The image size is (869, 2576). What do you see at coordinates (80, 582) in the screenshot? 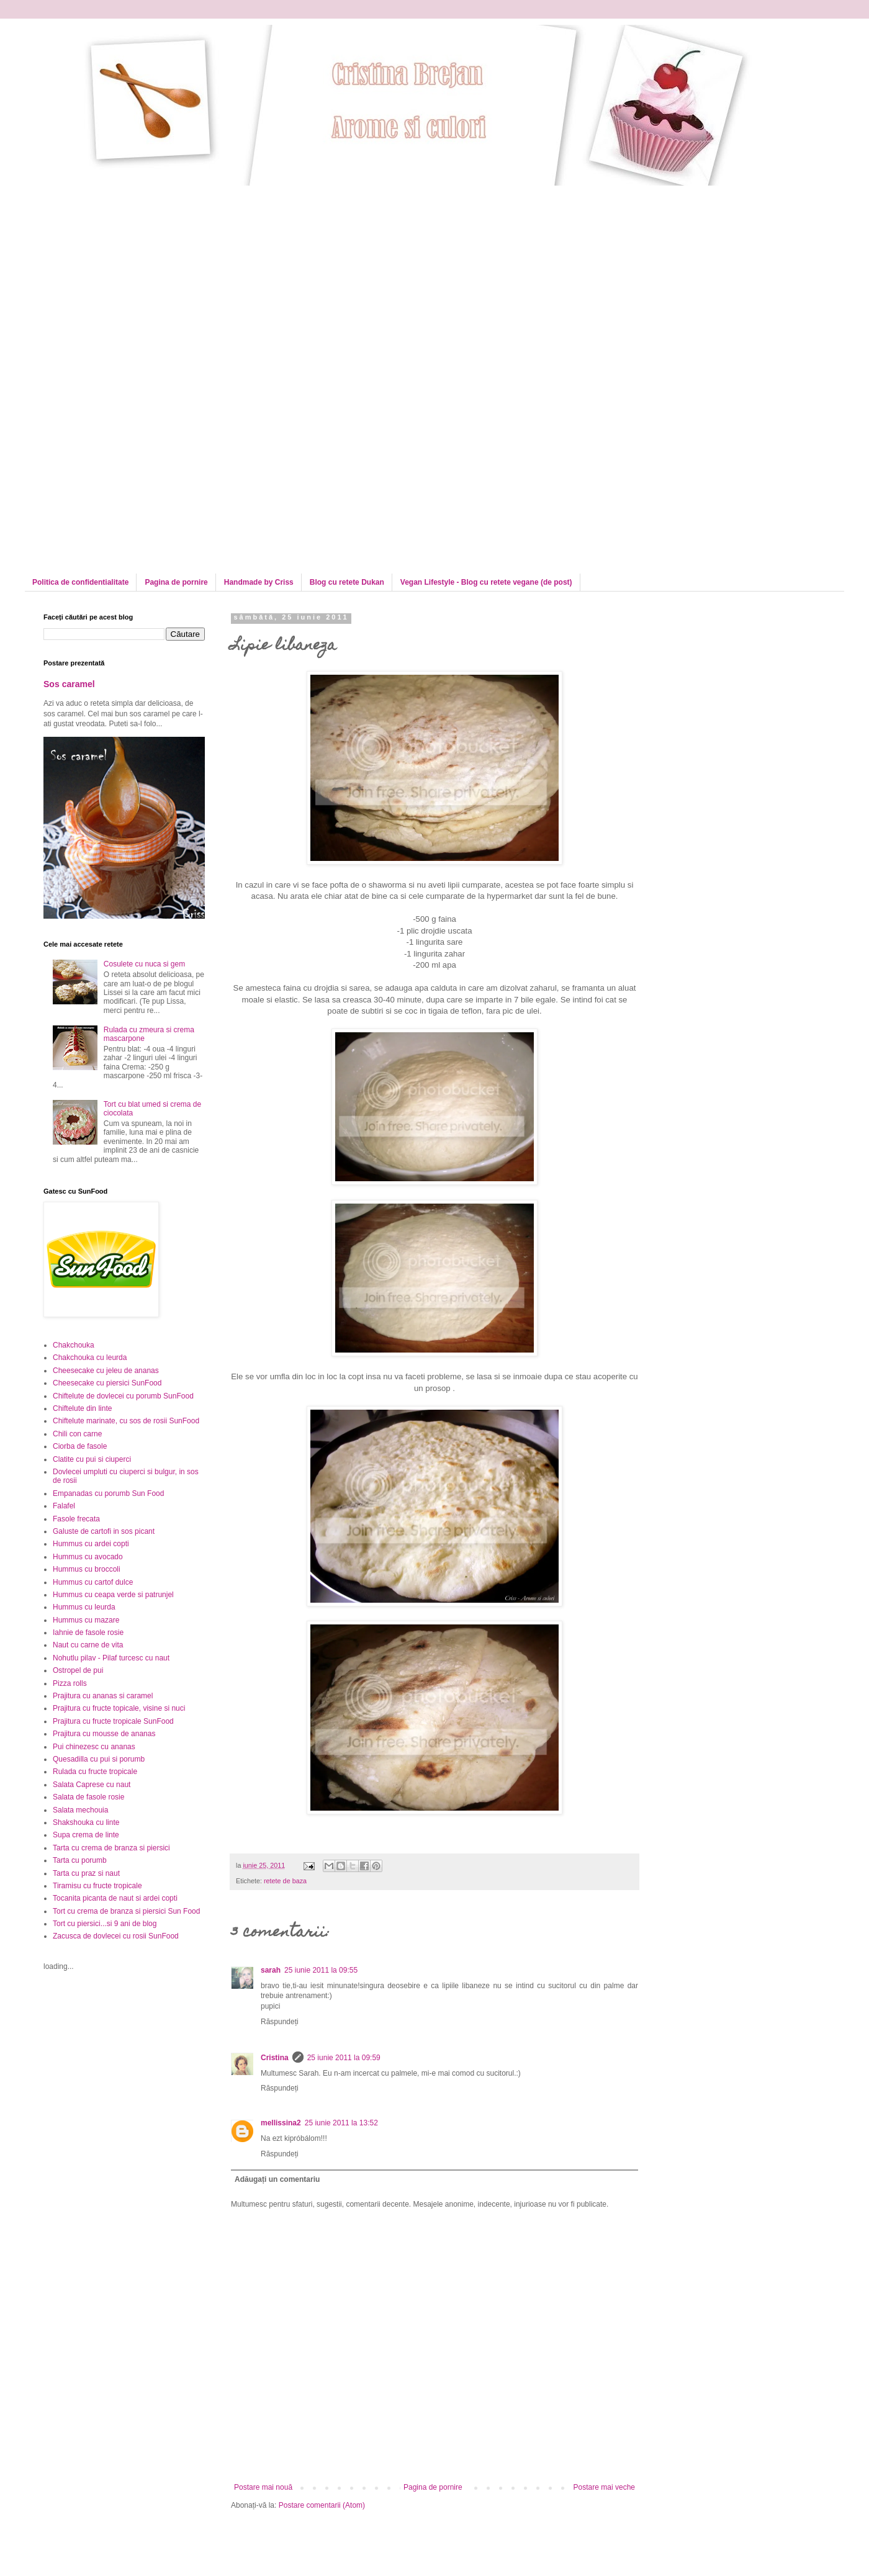
I see `Politica de confidentialitate` at bounding box center [80, 582].